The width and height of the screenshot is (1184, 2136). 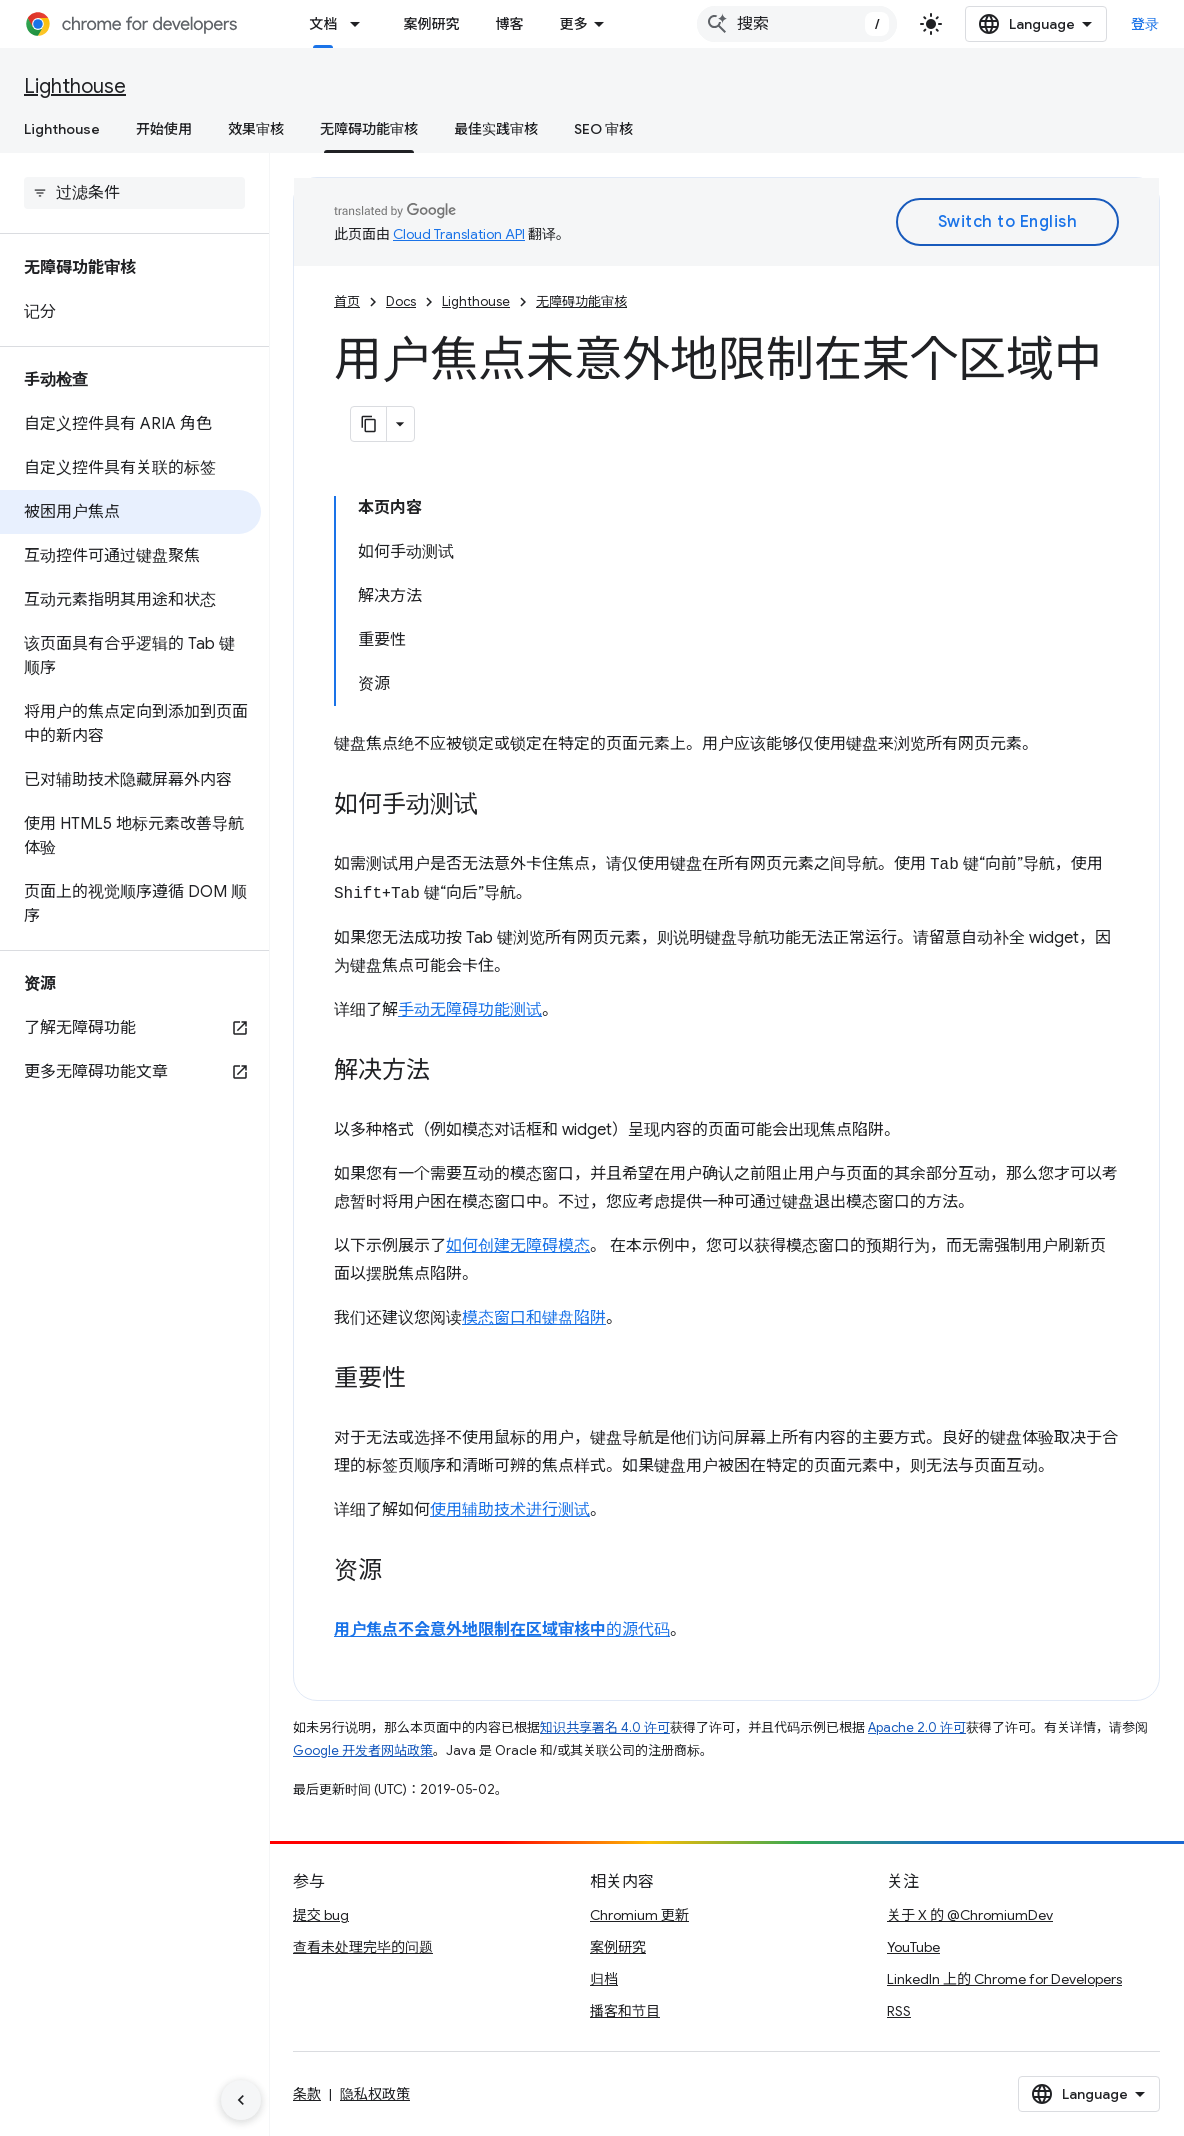 What do you see at coordinates (256, 129) in the screenshot?
I see `效果审核` at bounding box center [256, 129].